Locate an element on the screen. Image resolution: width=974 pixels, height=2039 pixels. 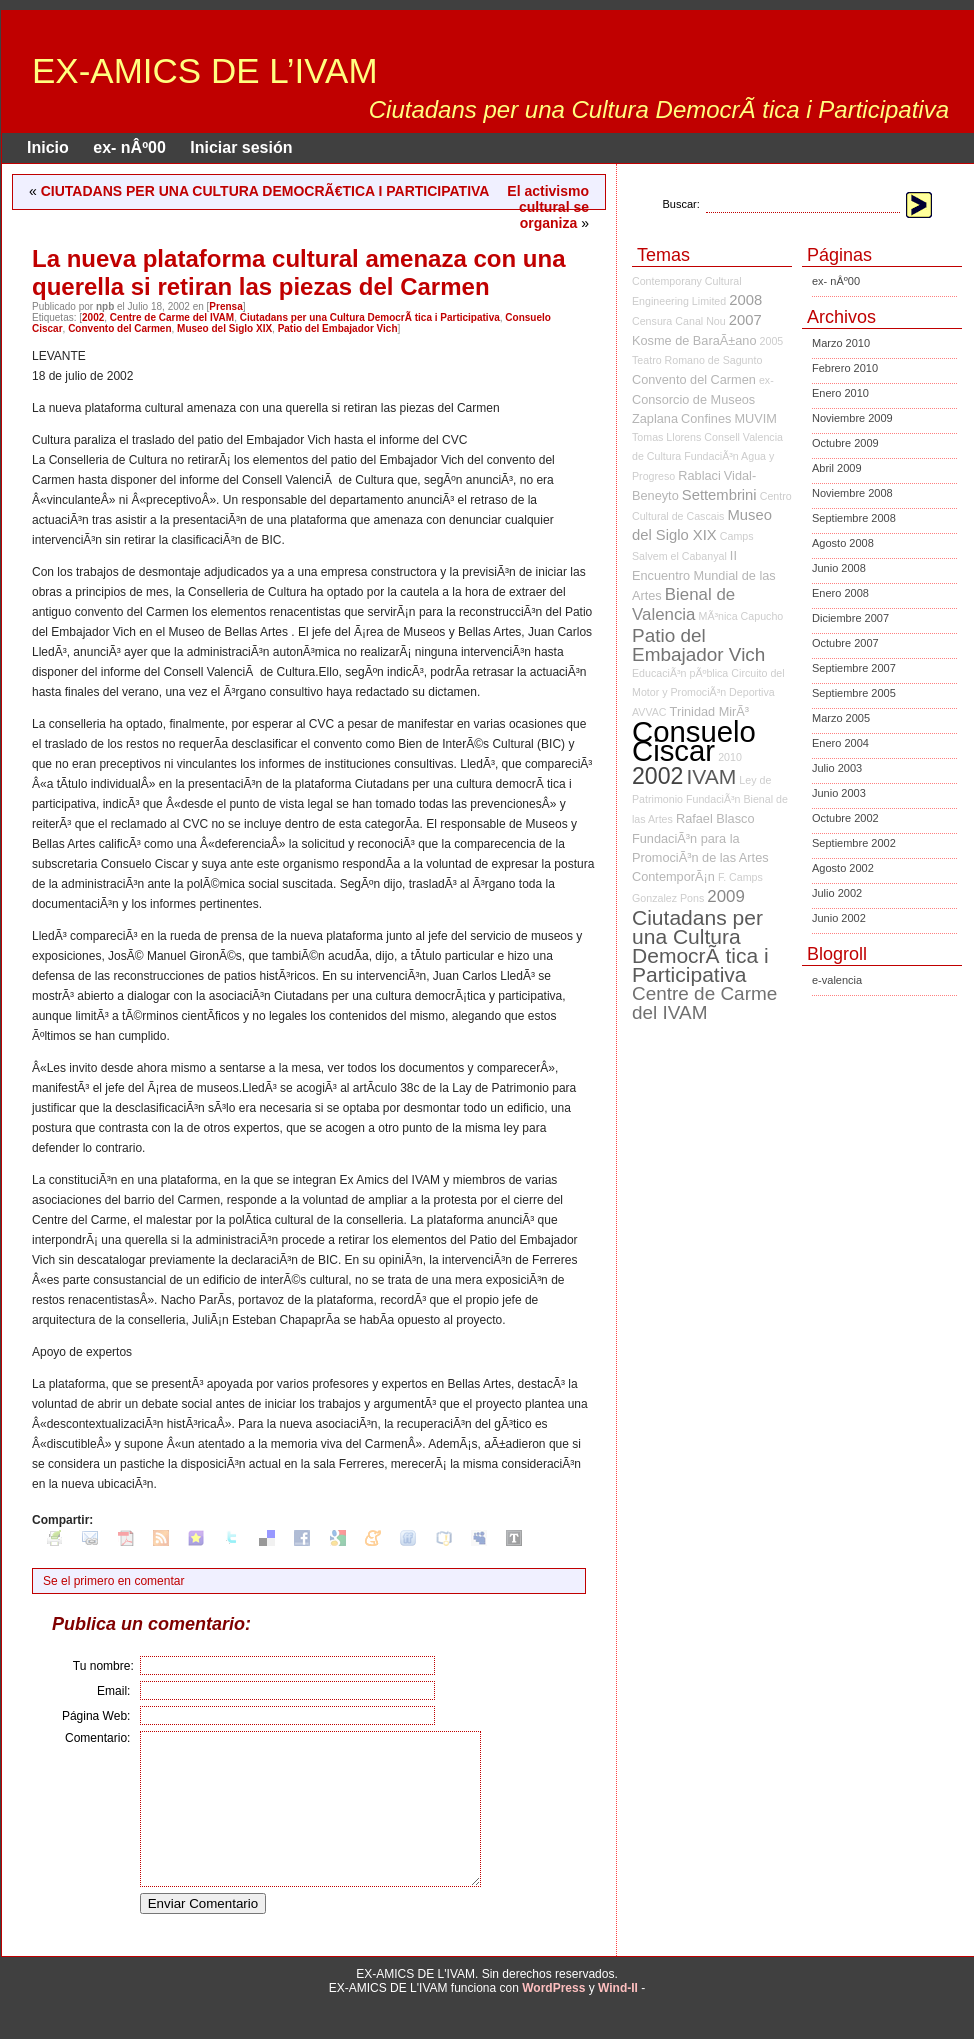
2007 is located at coordinates (745, 320).